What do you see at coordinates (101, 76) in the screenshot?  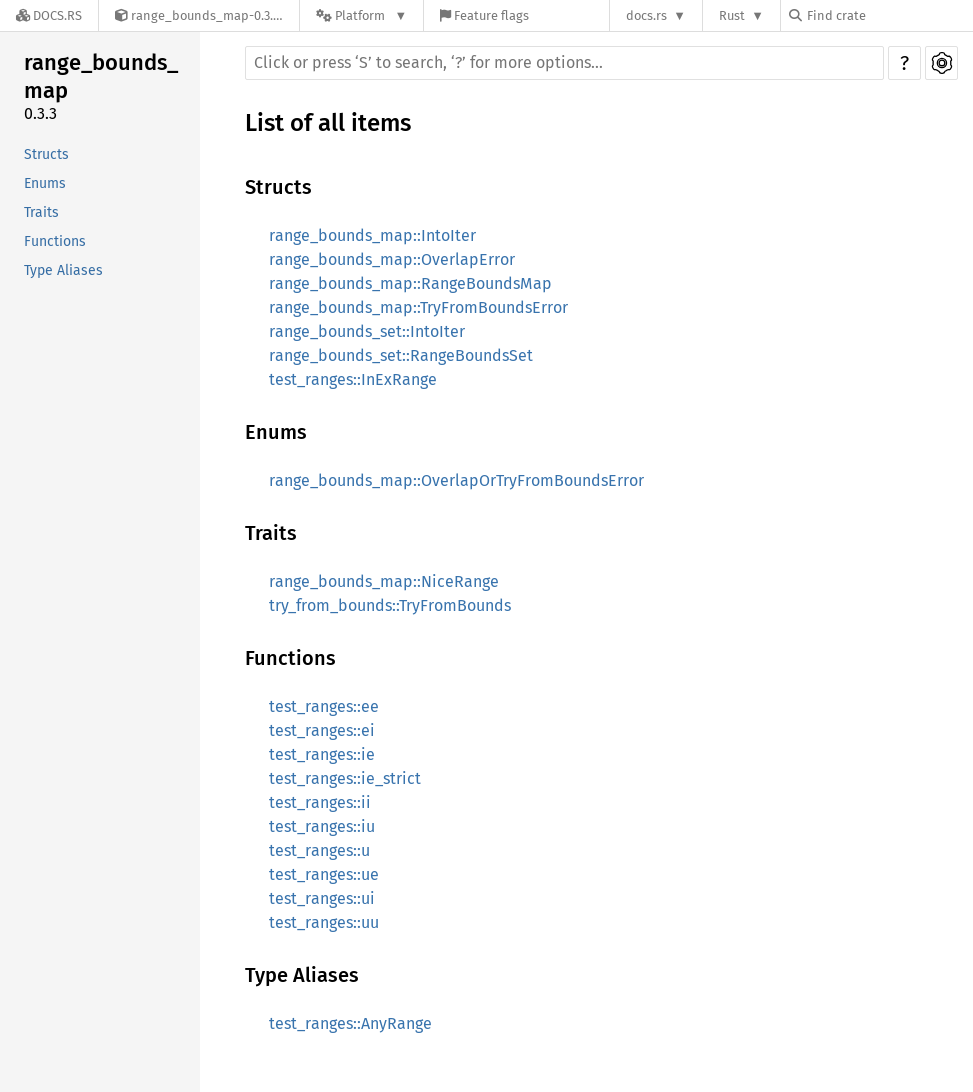 I see `range_bounds_map` at bounding box center [101, 76].